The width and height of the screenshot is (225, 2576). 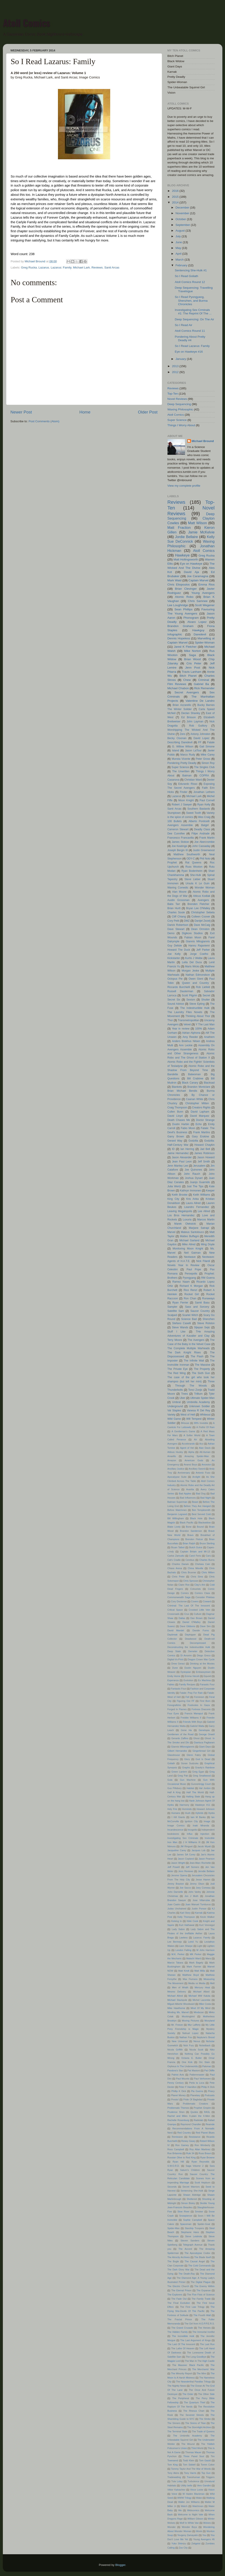 I want to click on Just The Tips, so click(x=195, y=1186).